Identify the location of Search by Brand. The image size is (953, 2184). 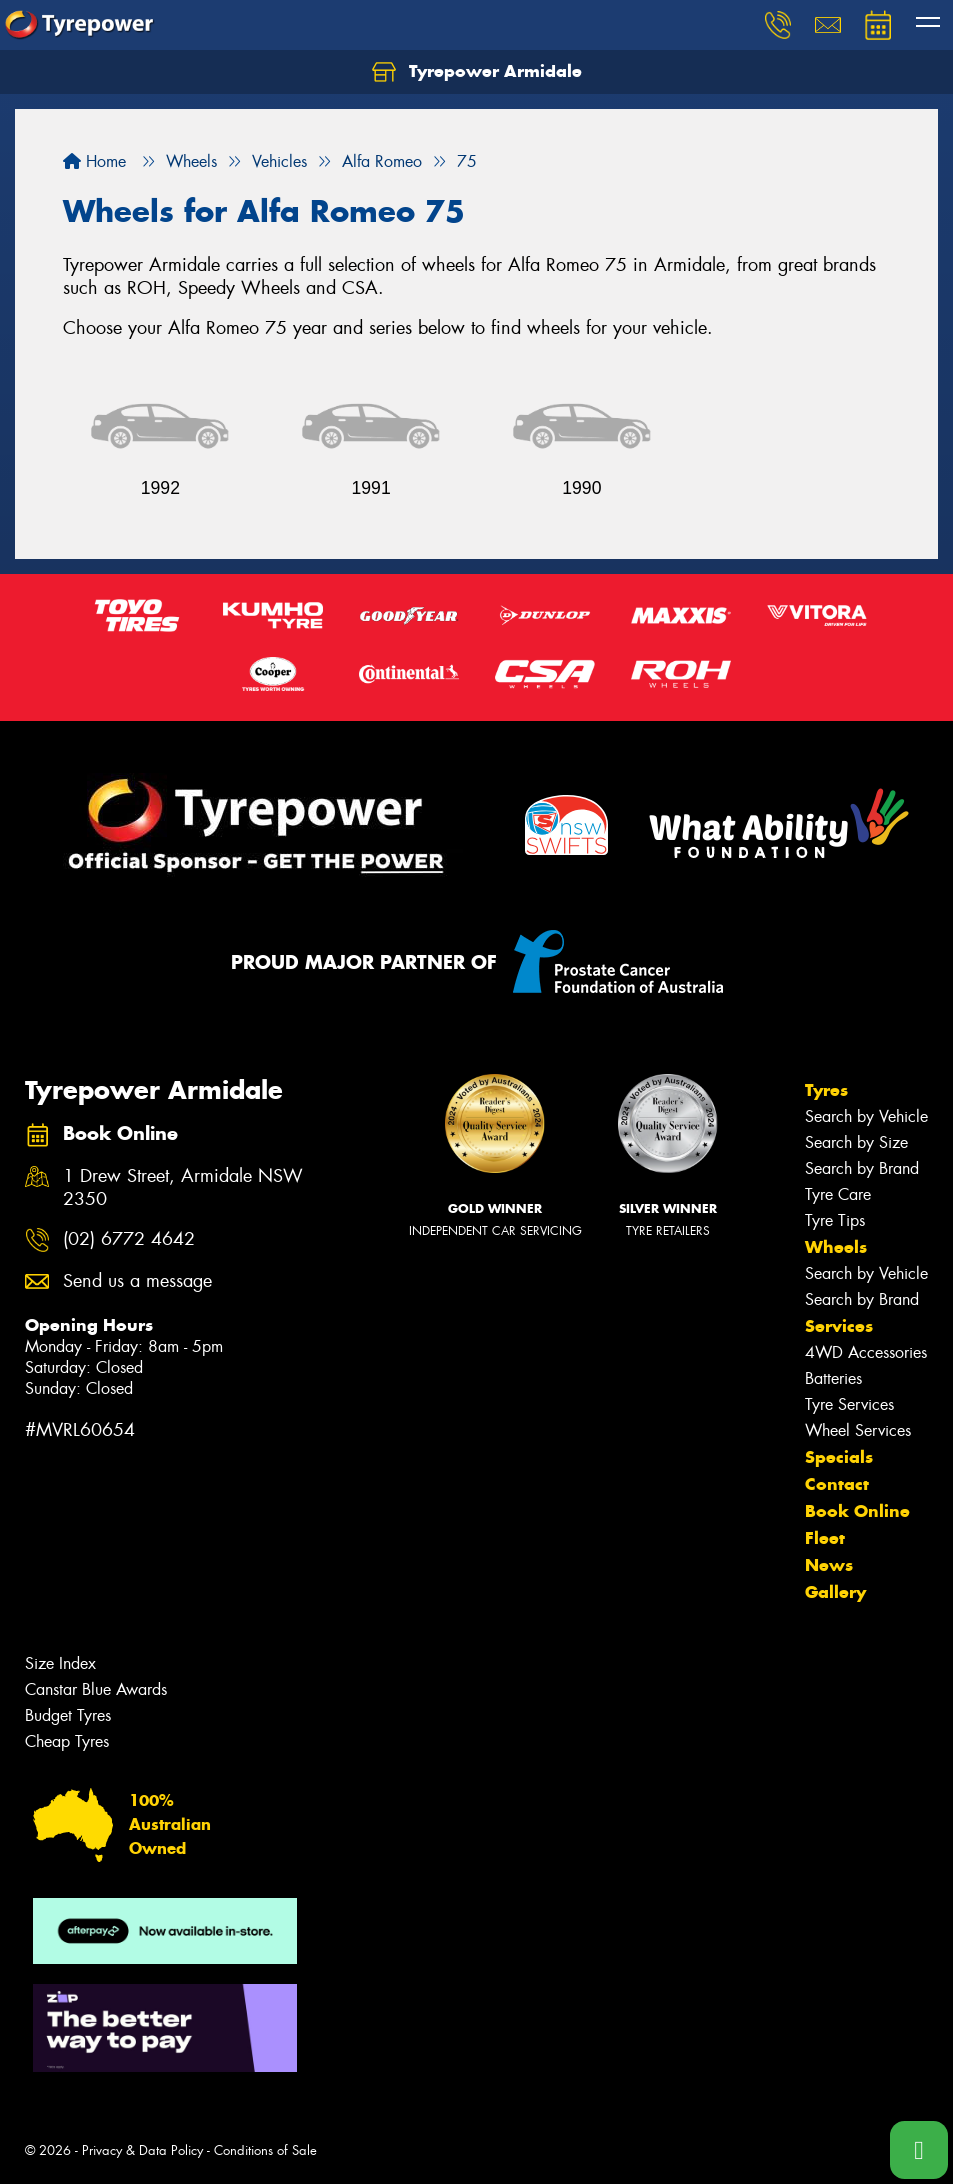
(862, 1168).